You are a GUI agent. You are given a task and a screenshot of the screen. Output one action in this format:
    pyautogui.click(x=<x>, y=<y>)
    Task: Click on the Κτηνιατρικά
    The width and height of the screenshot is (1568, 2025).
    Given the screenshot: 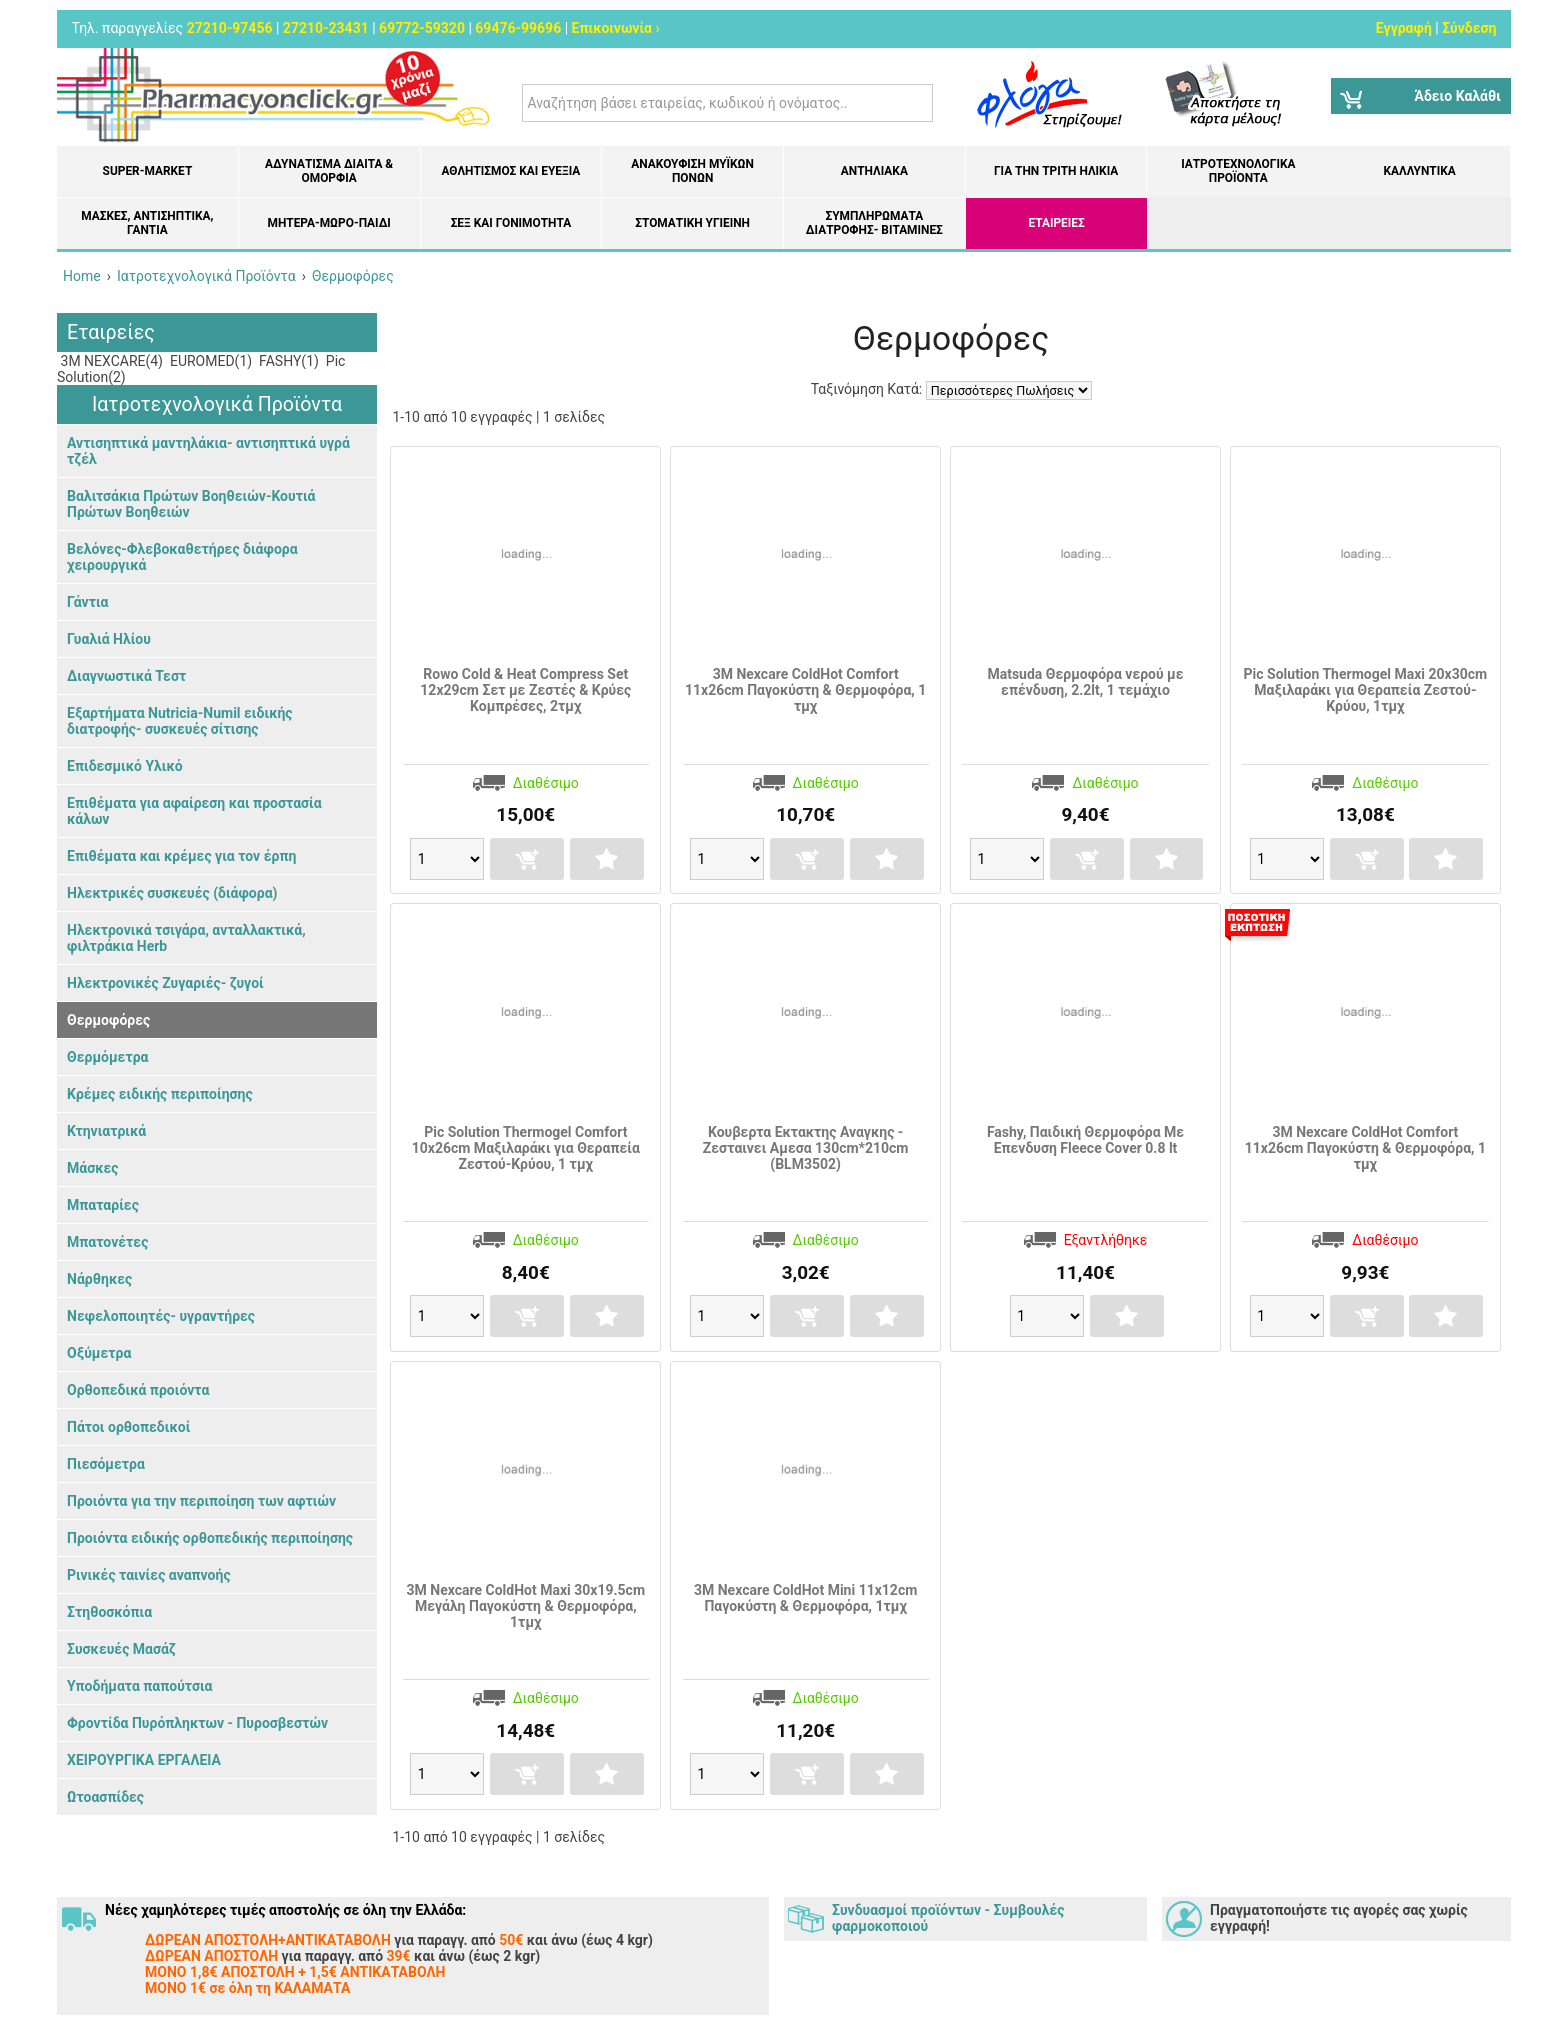 What is the action you would take?
    pyautogui.click(x=106, y=1131)
    